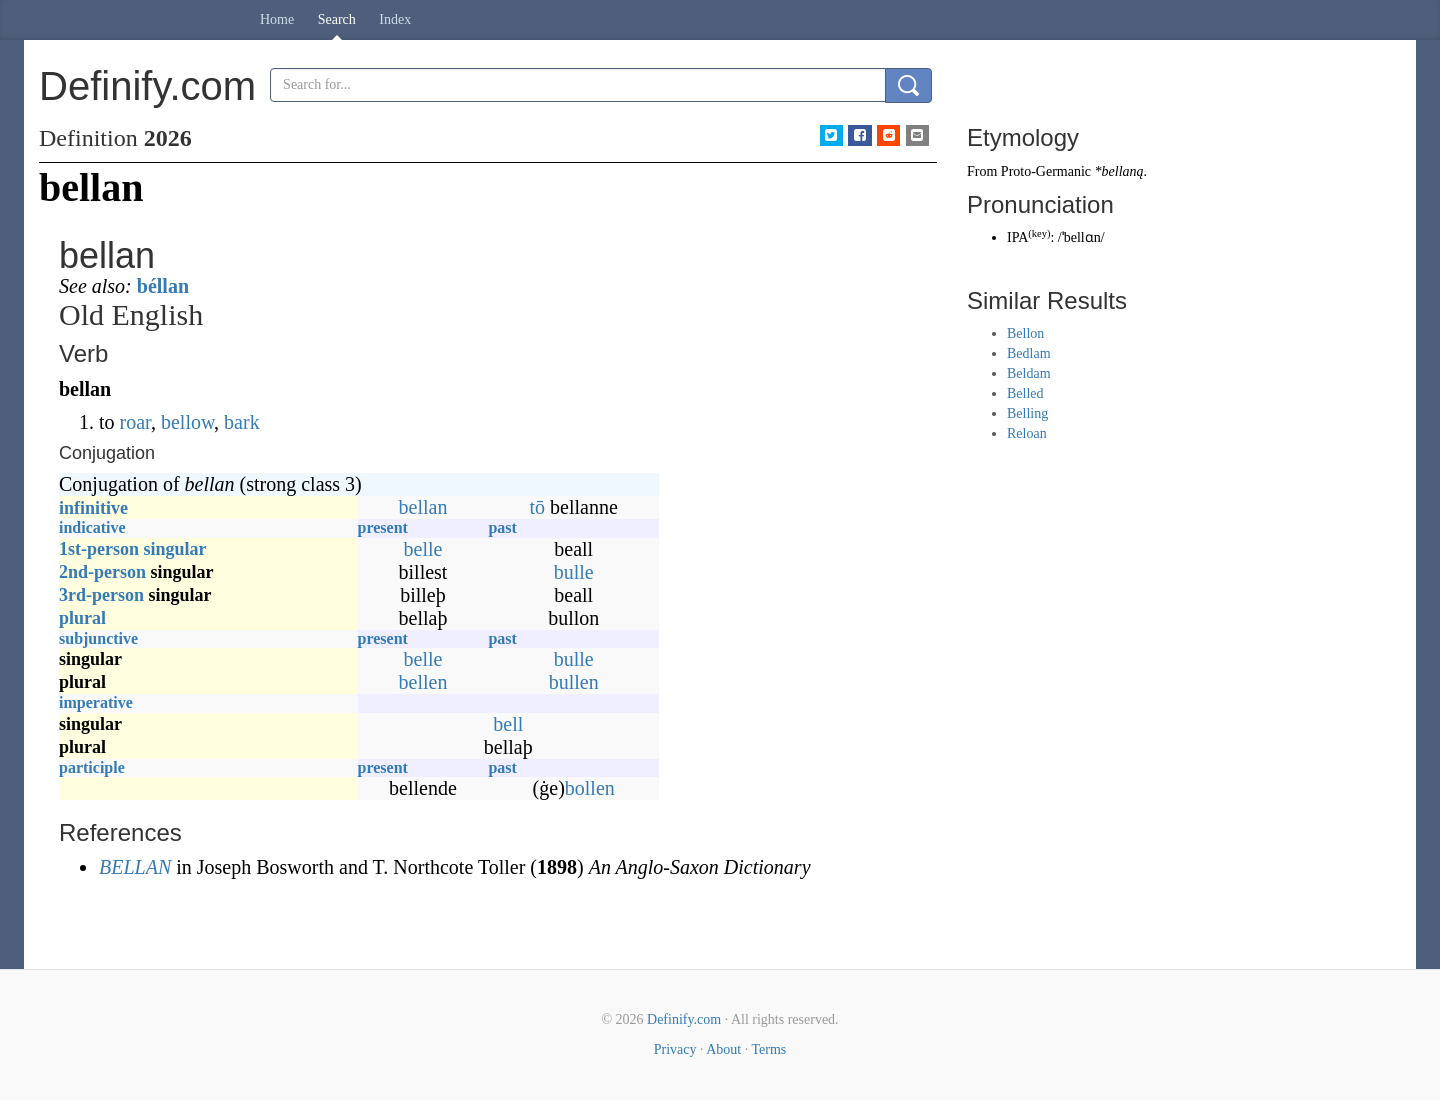 The width and height of the screenshot is (1440, 1100). Describe the element at coordinates (723, 1049) in the screenshot. I see `About` at that location.